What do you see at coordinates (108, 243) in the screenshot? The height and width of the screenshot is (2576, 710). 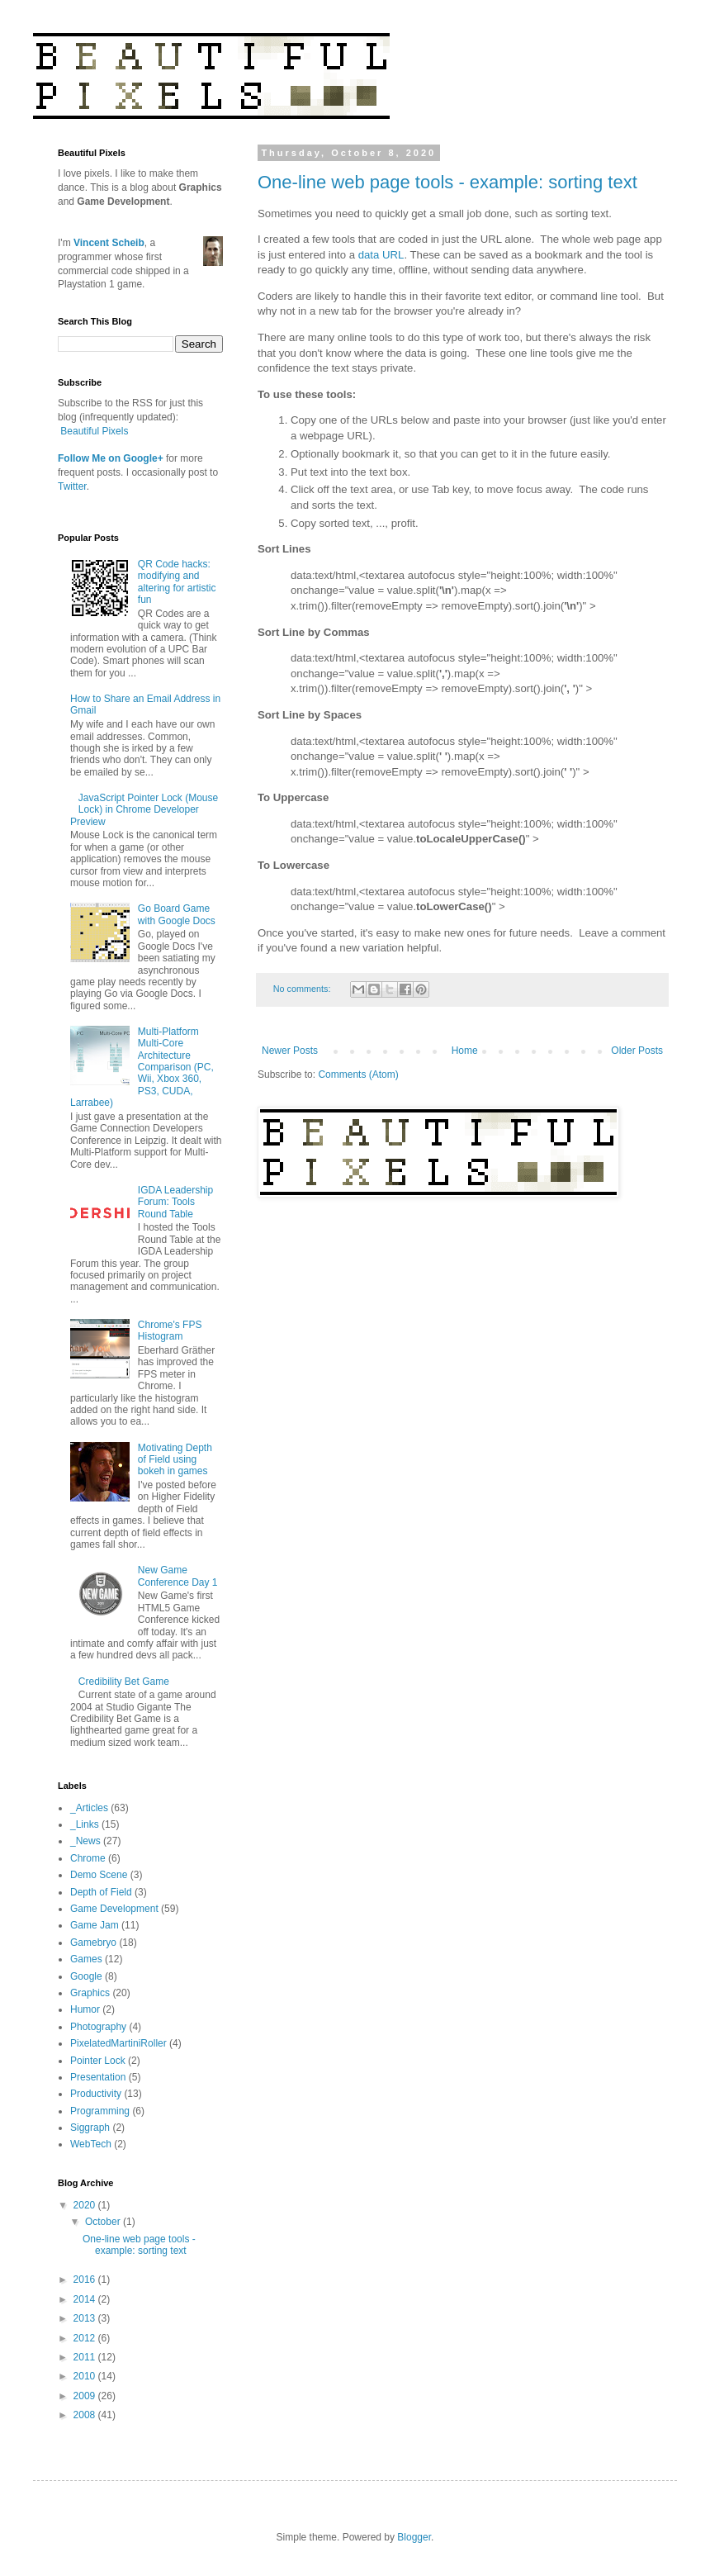 I see `Vincent Scheib` at bounding box center [108, 243].